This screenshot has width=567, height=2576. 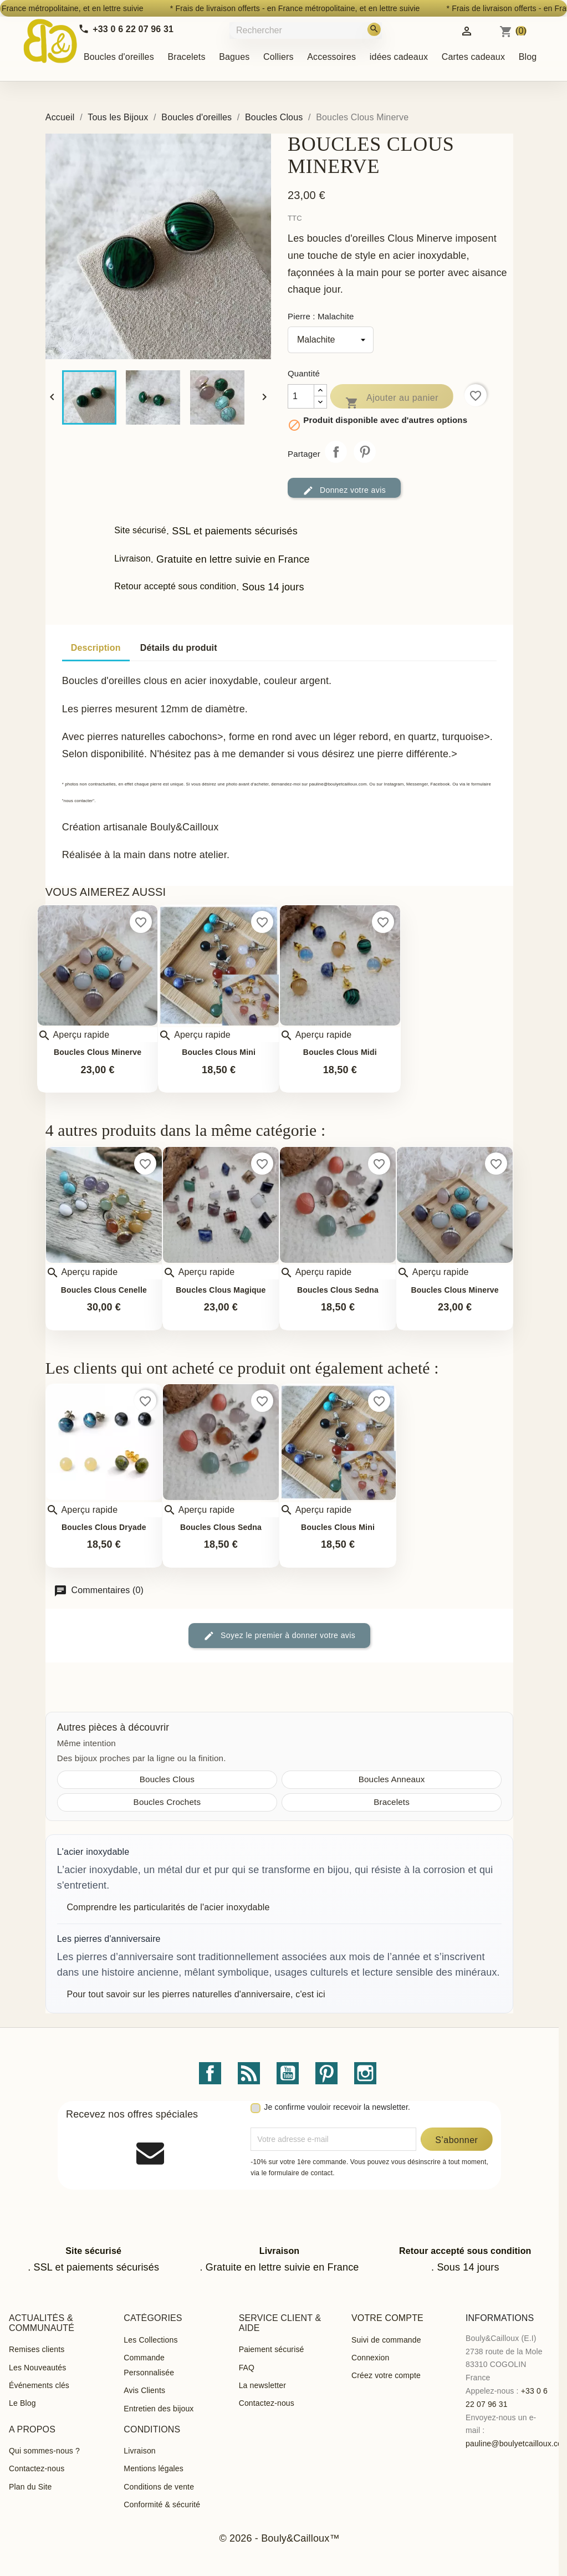 I want to click on [Quantité], so click(x=301, y=396).